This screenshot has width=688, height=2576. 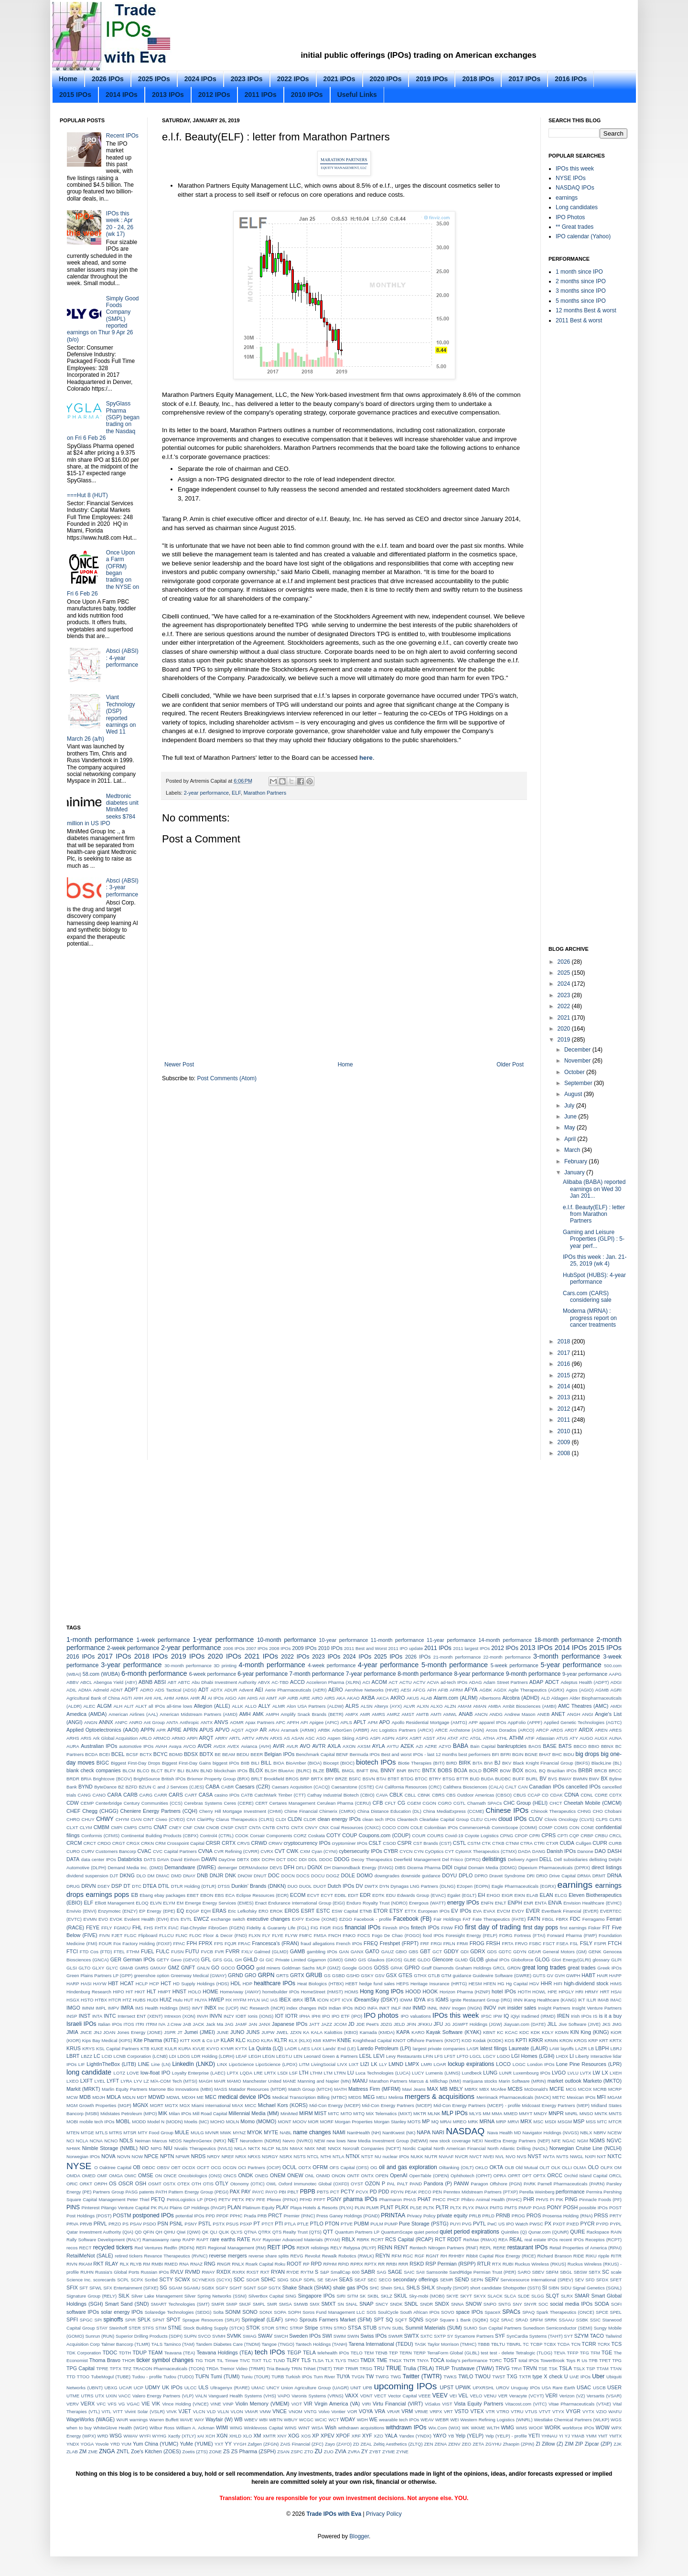 What do you see at coordinates (150, 1875) in the screenshot?
I see `DM` at bounding box center [150, 1875].